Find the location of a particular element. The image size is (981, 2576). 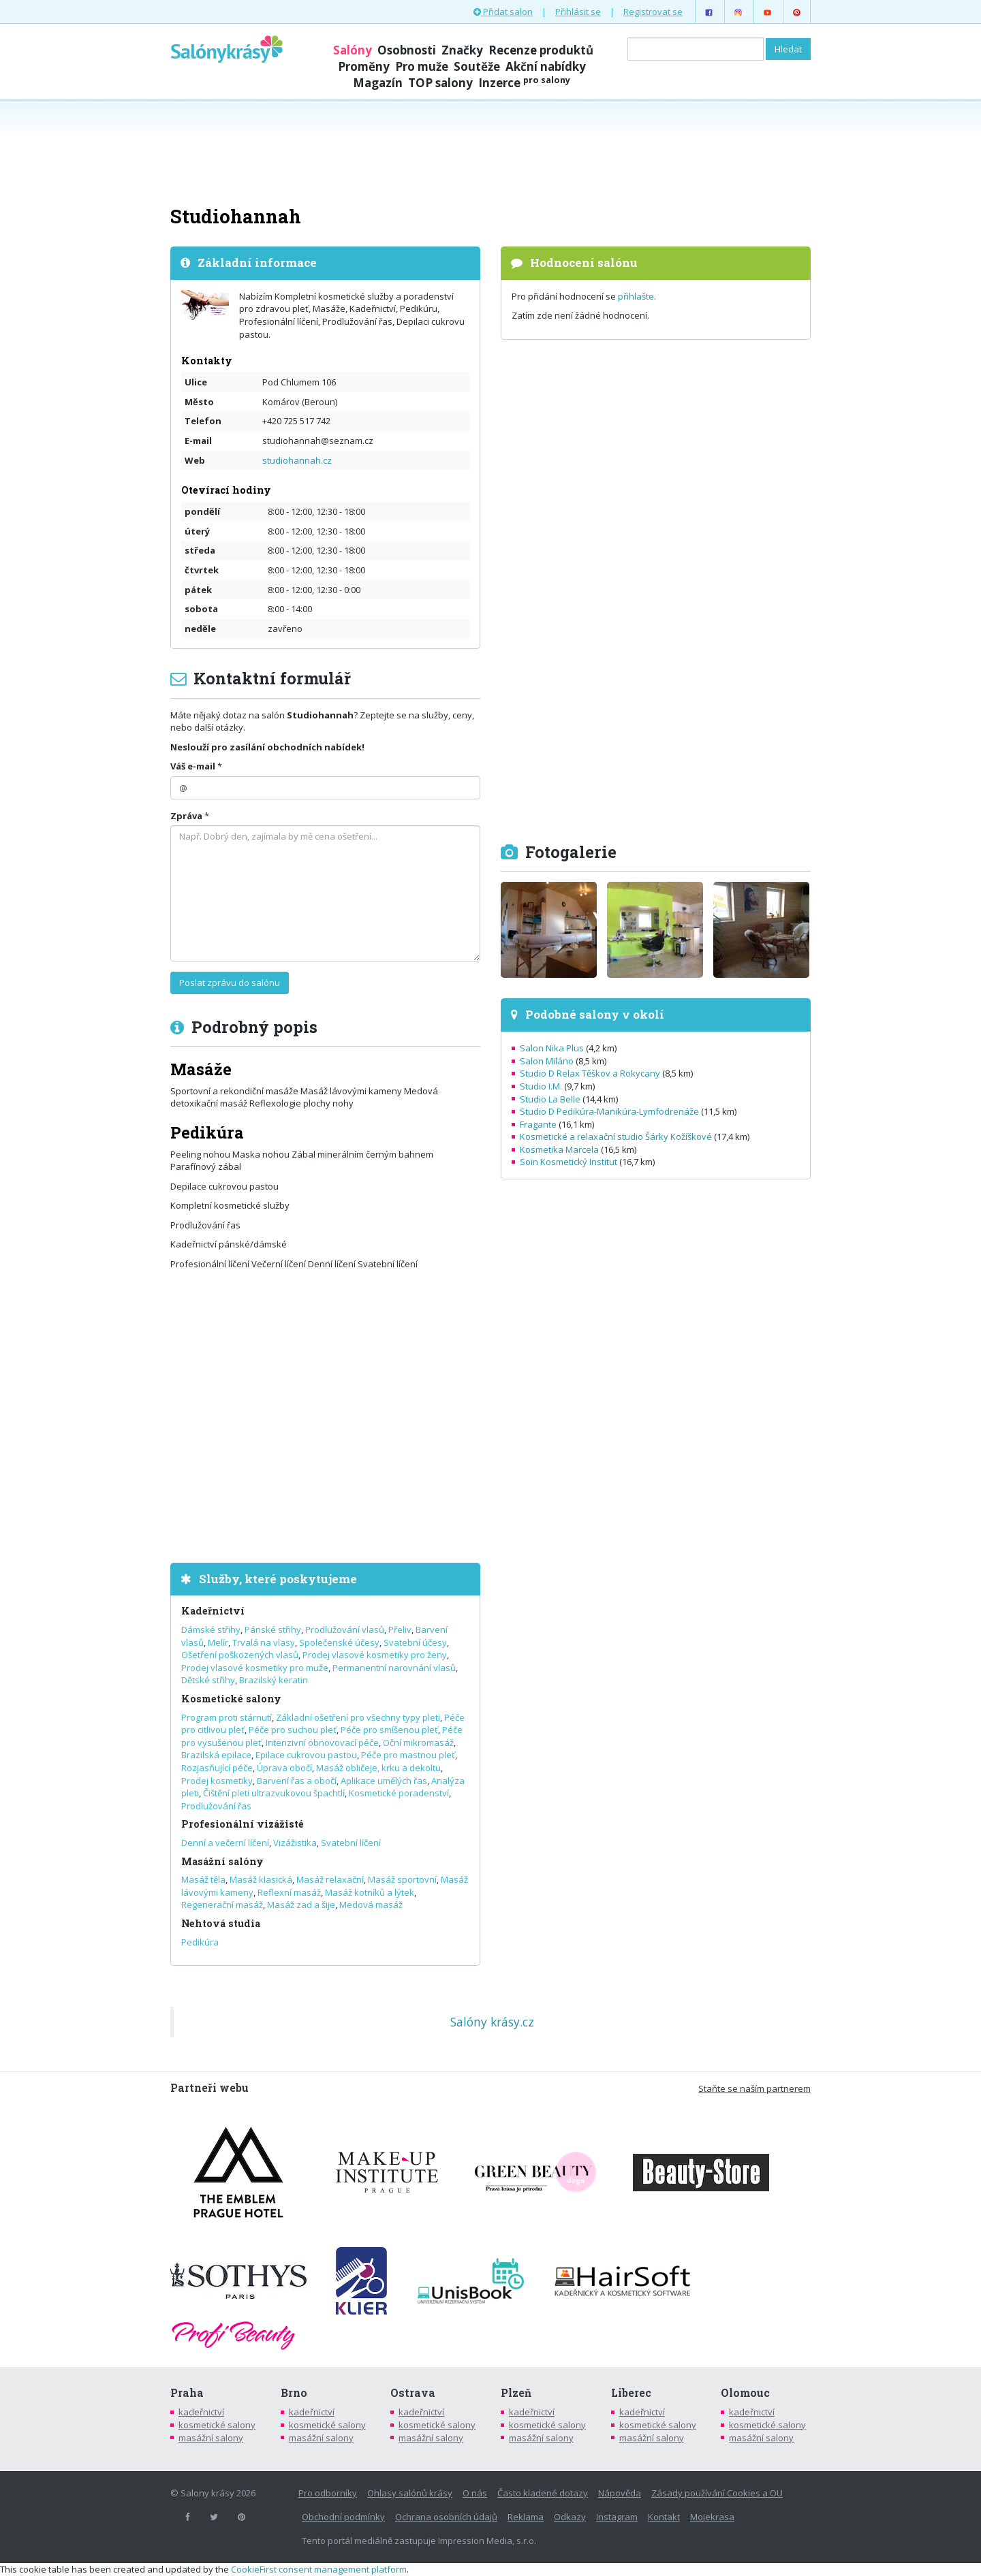

Soutěže is located at coordinates (477, 66).